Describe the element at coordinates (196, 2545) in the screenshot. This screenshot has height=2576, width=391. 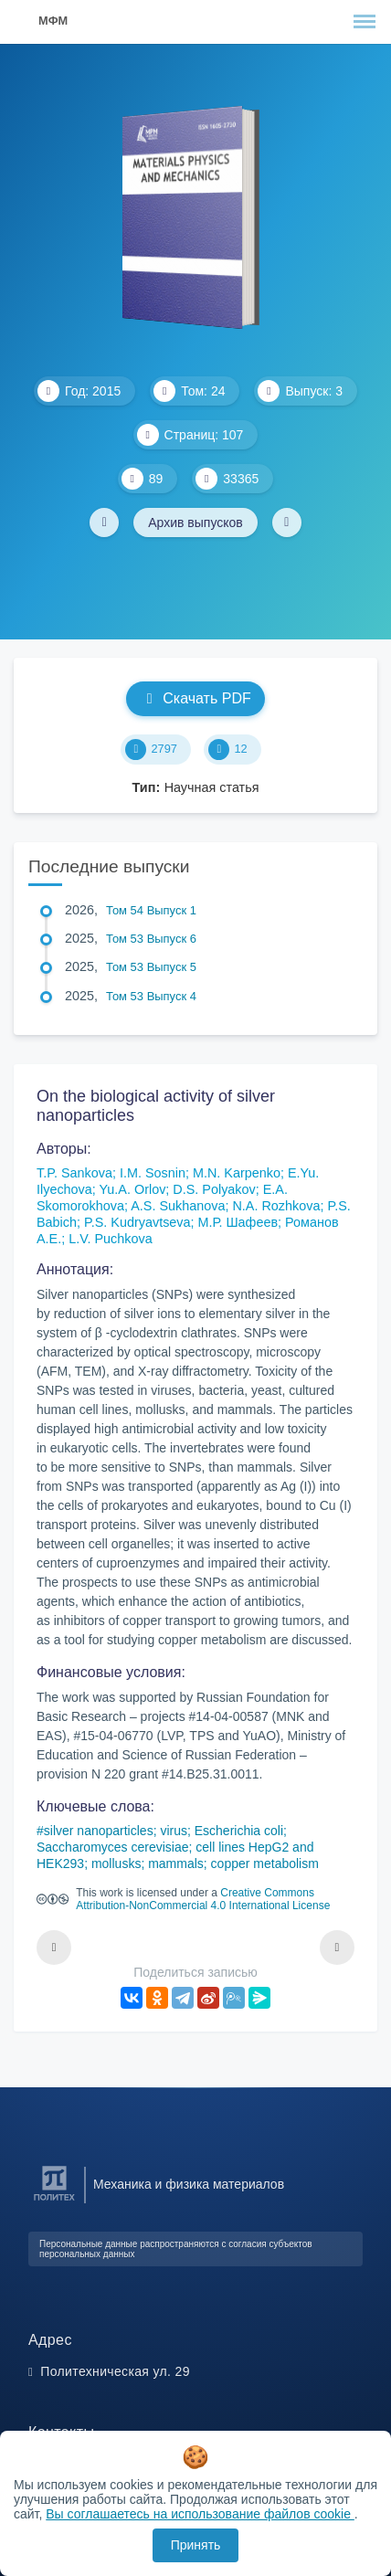
I see `Принять` at that location.